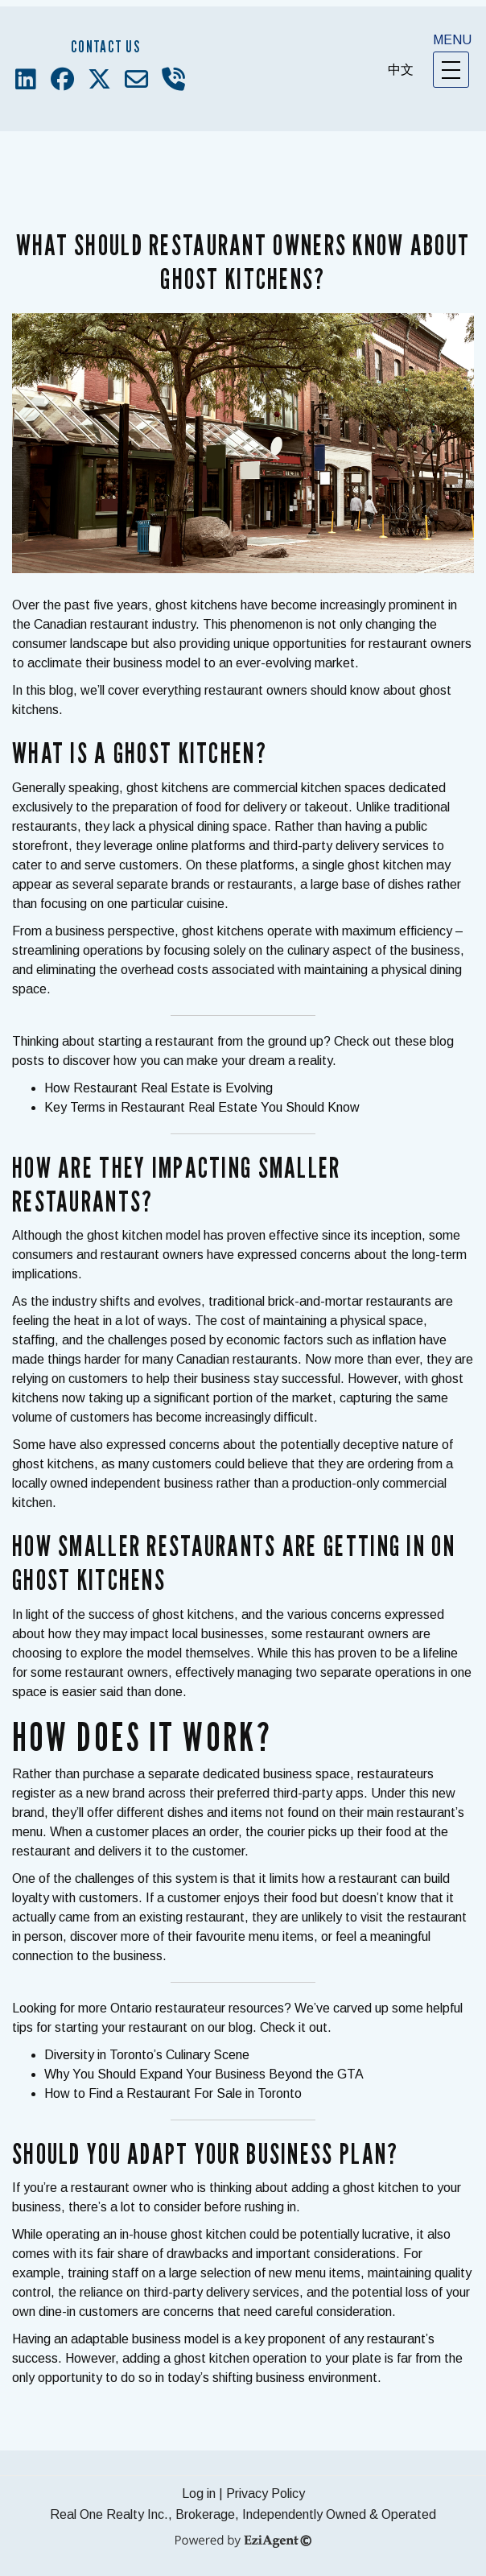 The image size is (486, 2576). Describe the element at coordinates (199, 2493) in the screenshot. I see `Log in` at that location.